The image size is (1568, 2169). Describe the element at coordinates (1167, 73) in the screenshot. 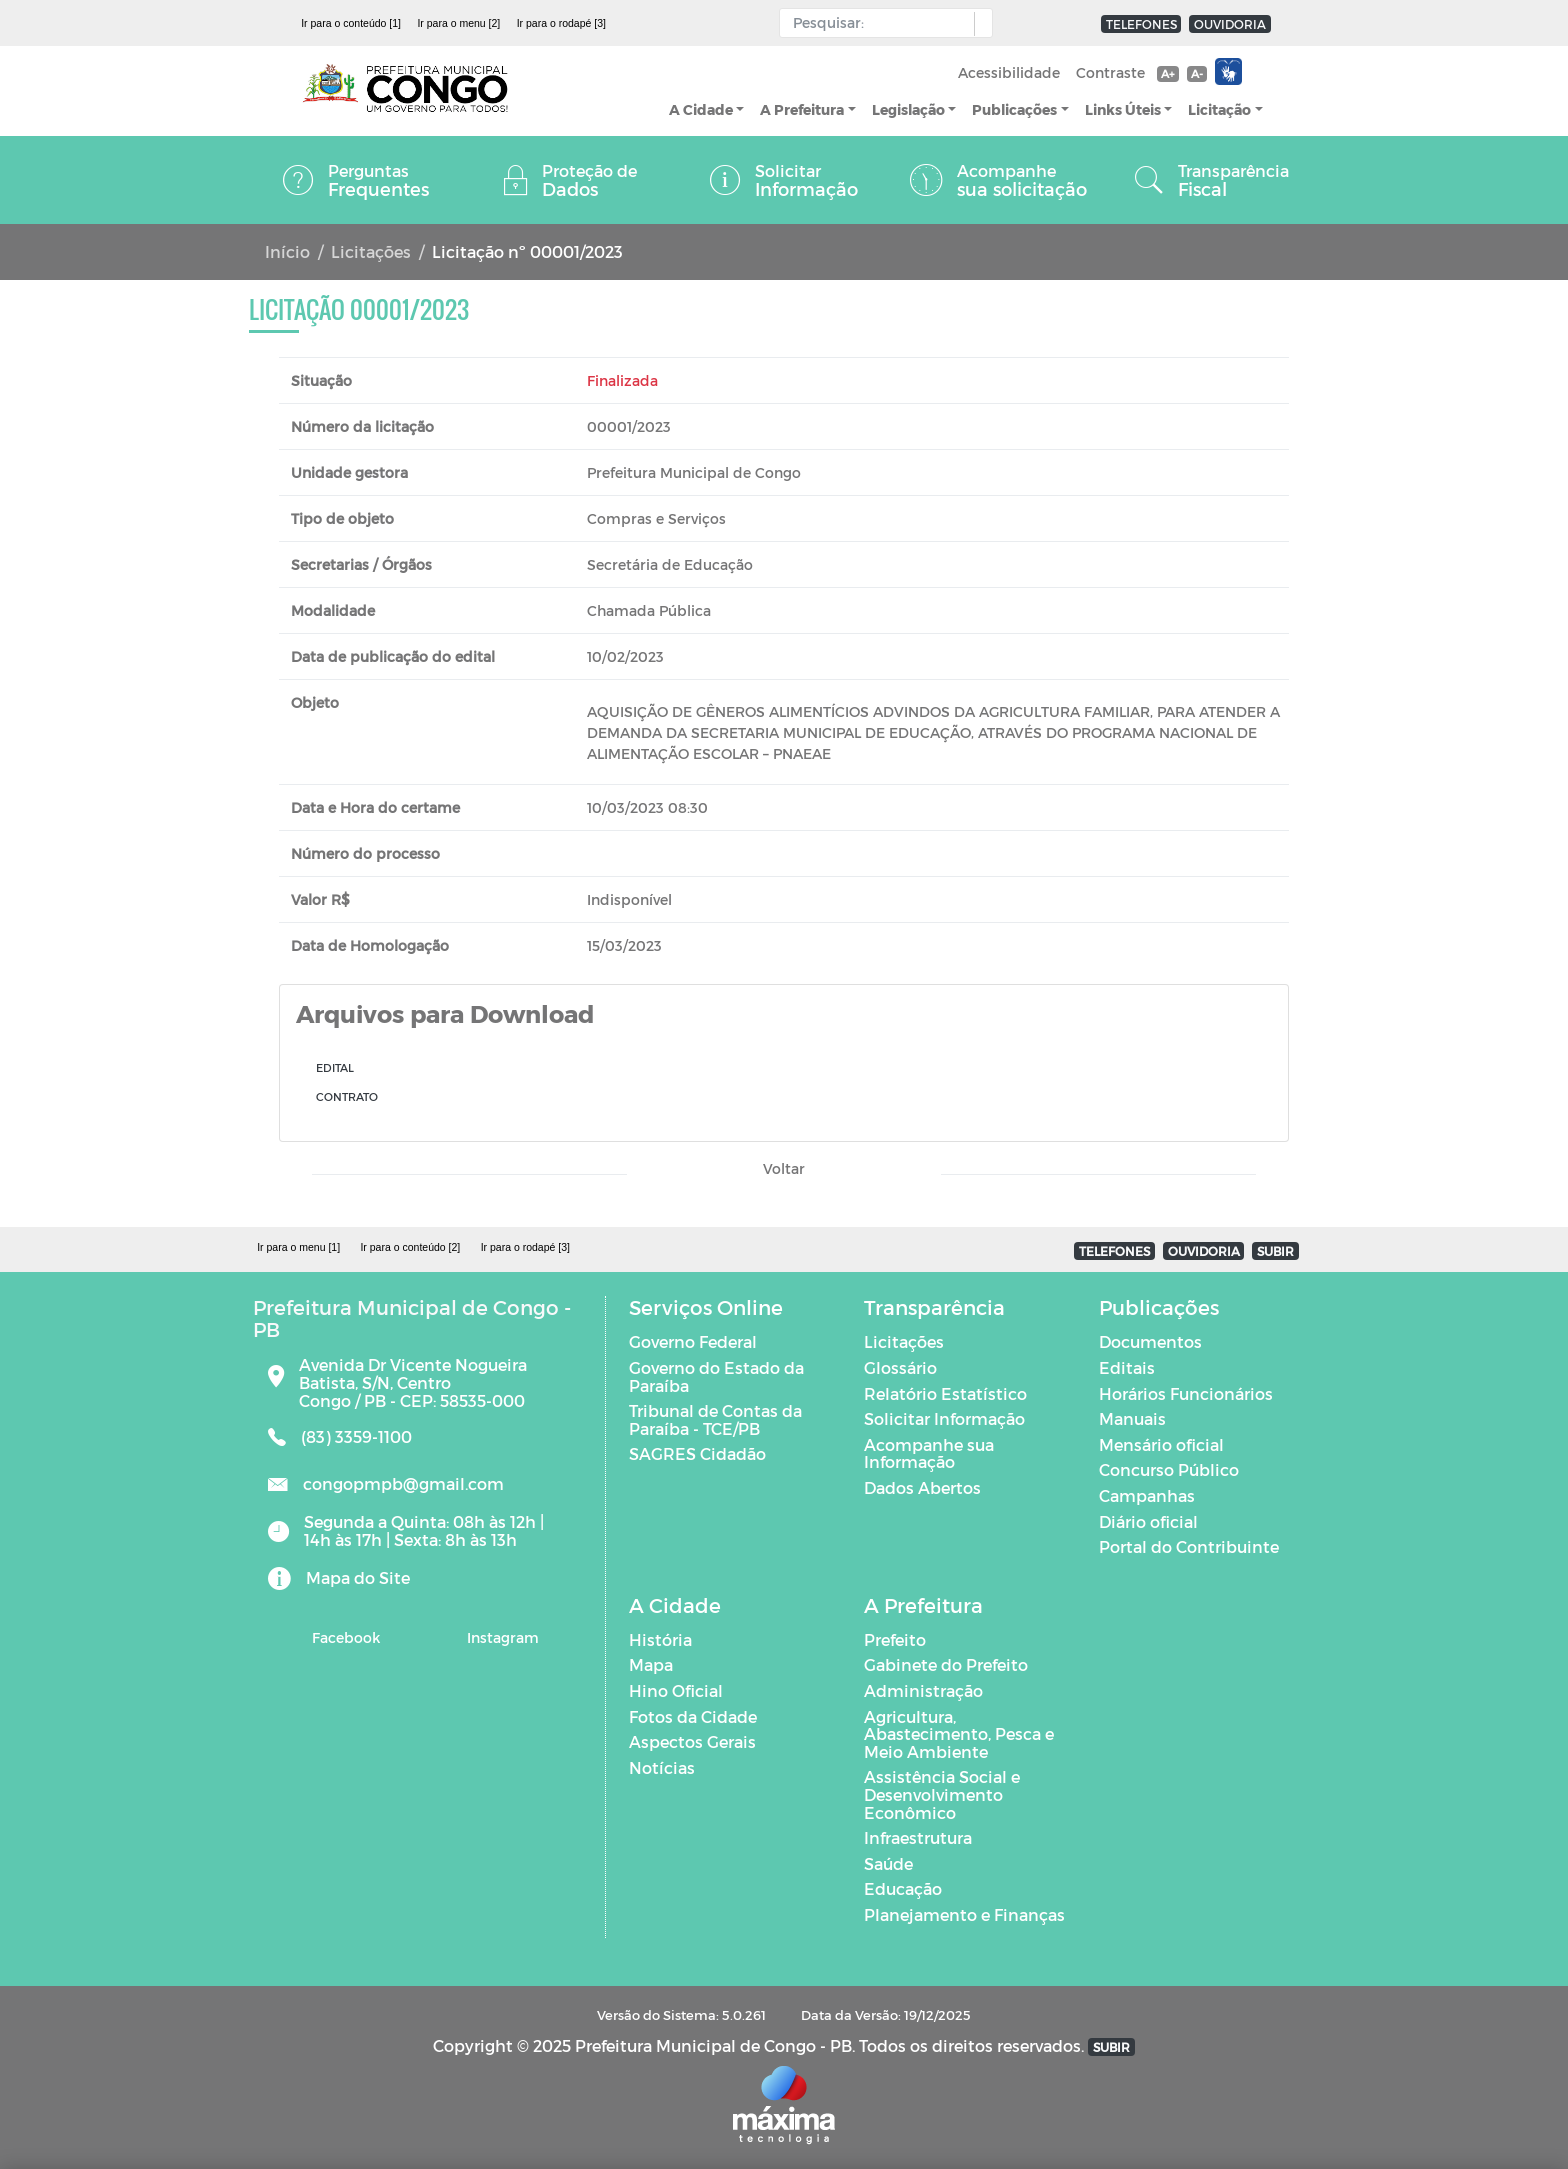

I see `A+` at that location.